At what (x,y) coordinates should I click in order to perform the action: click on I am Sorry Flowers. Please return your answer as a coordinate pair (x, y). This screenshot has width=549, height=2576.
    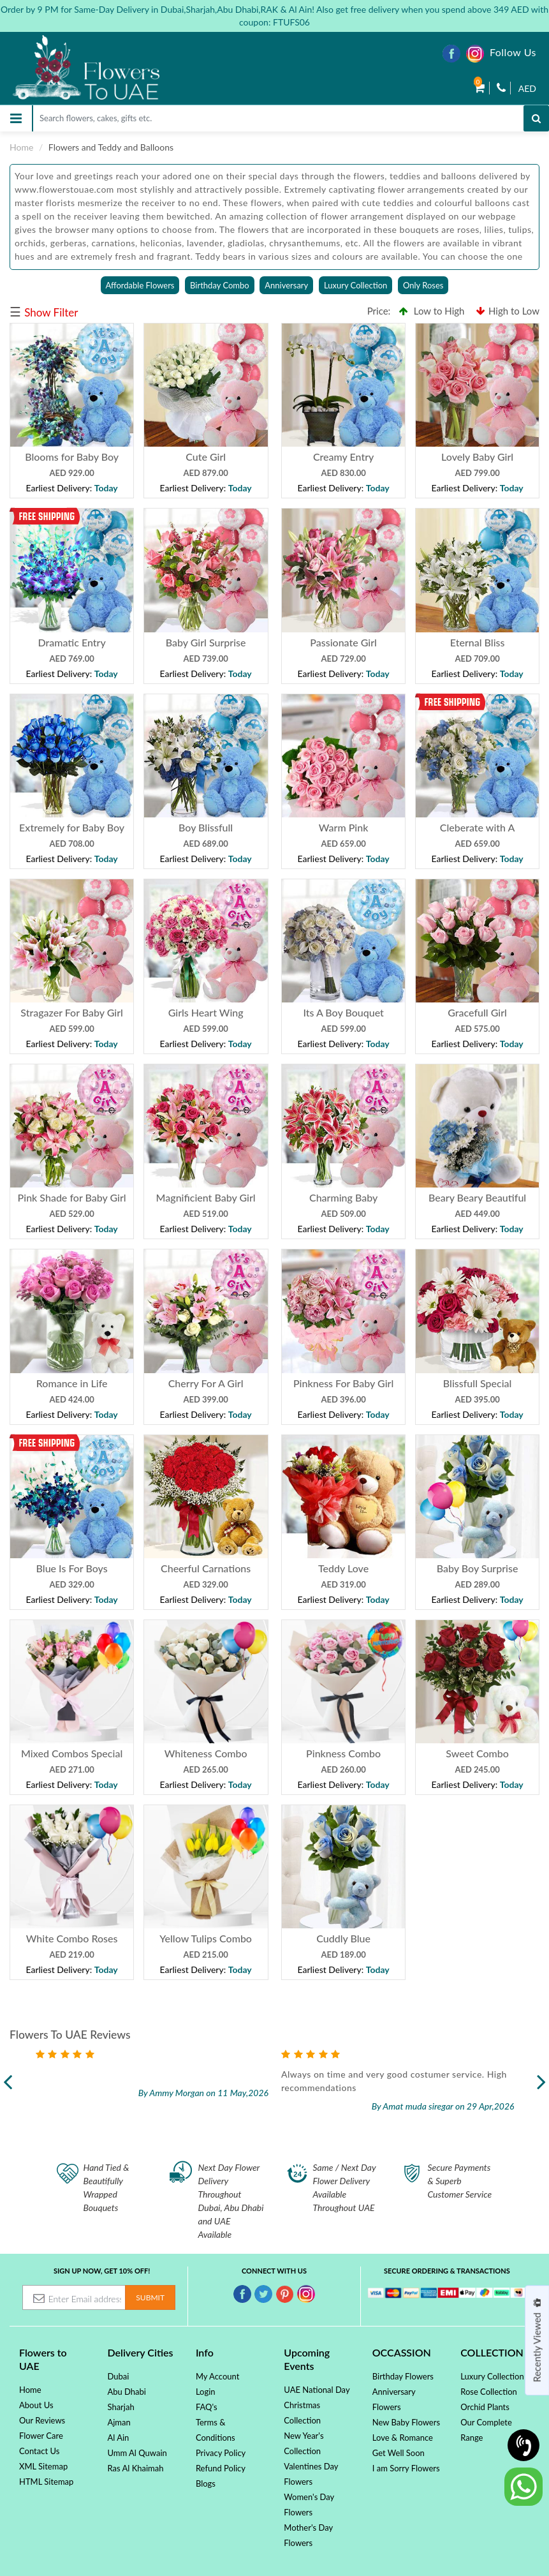
    Looking at the image, I should click on (406, 2468).